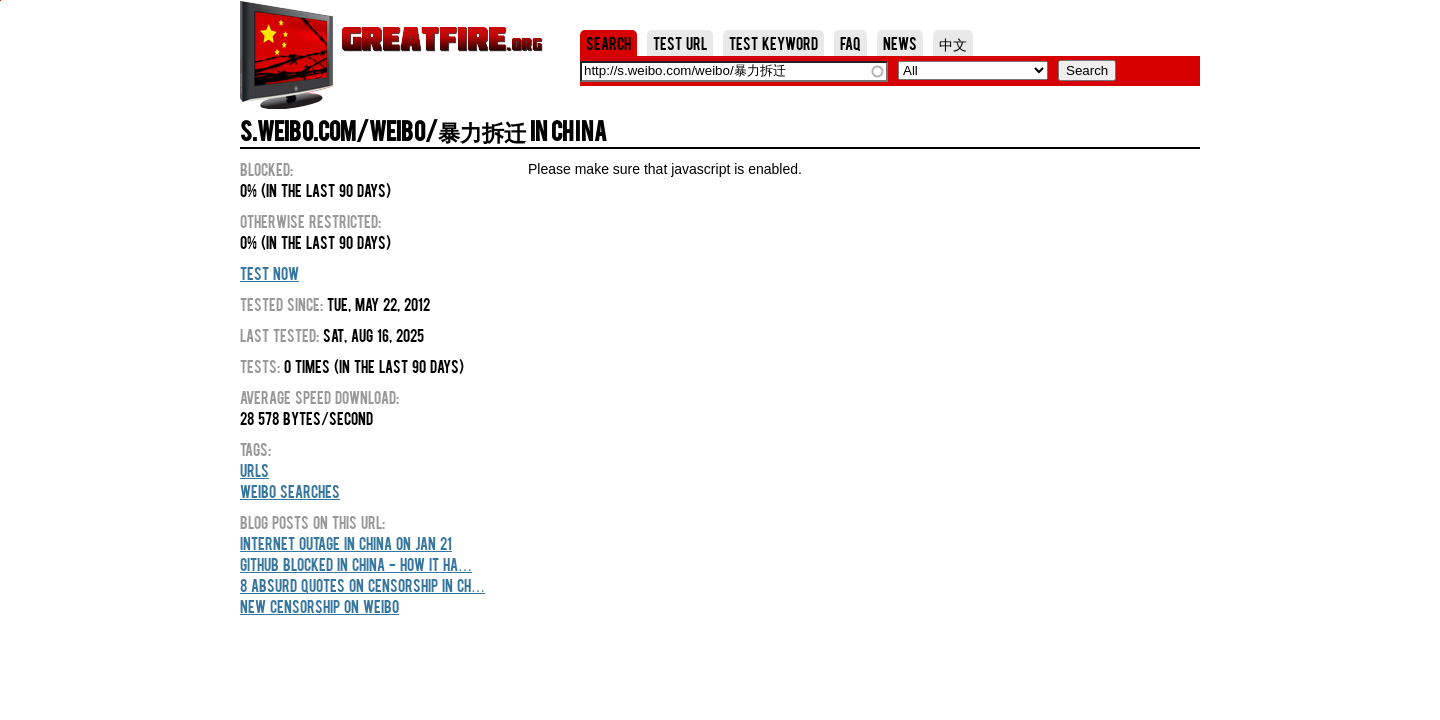 The image size is (1440, 720). Describe the element at coordinates (900, 43) in the screenshot. I see `News` at that location.